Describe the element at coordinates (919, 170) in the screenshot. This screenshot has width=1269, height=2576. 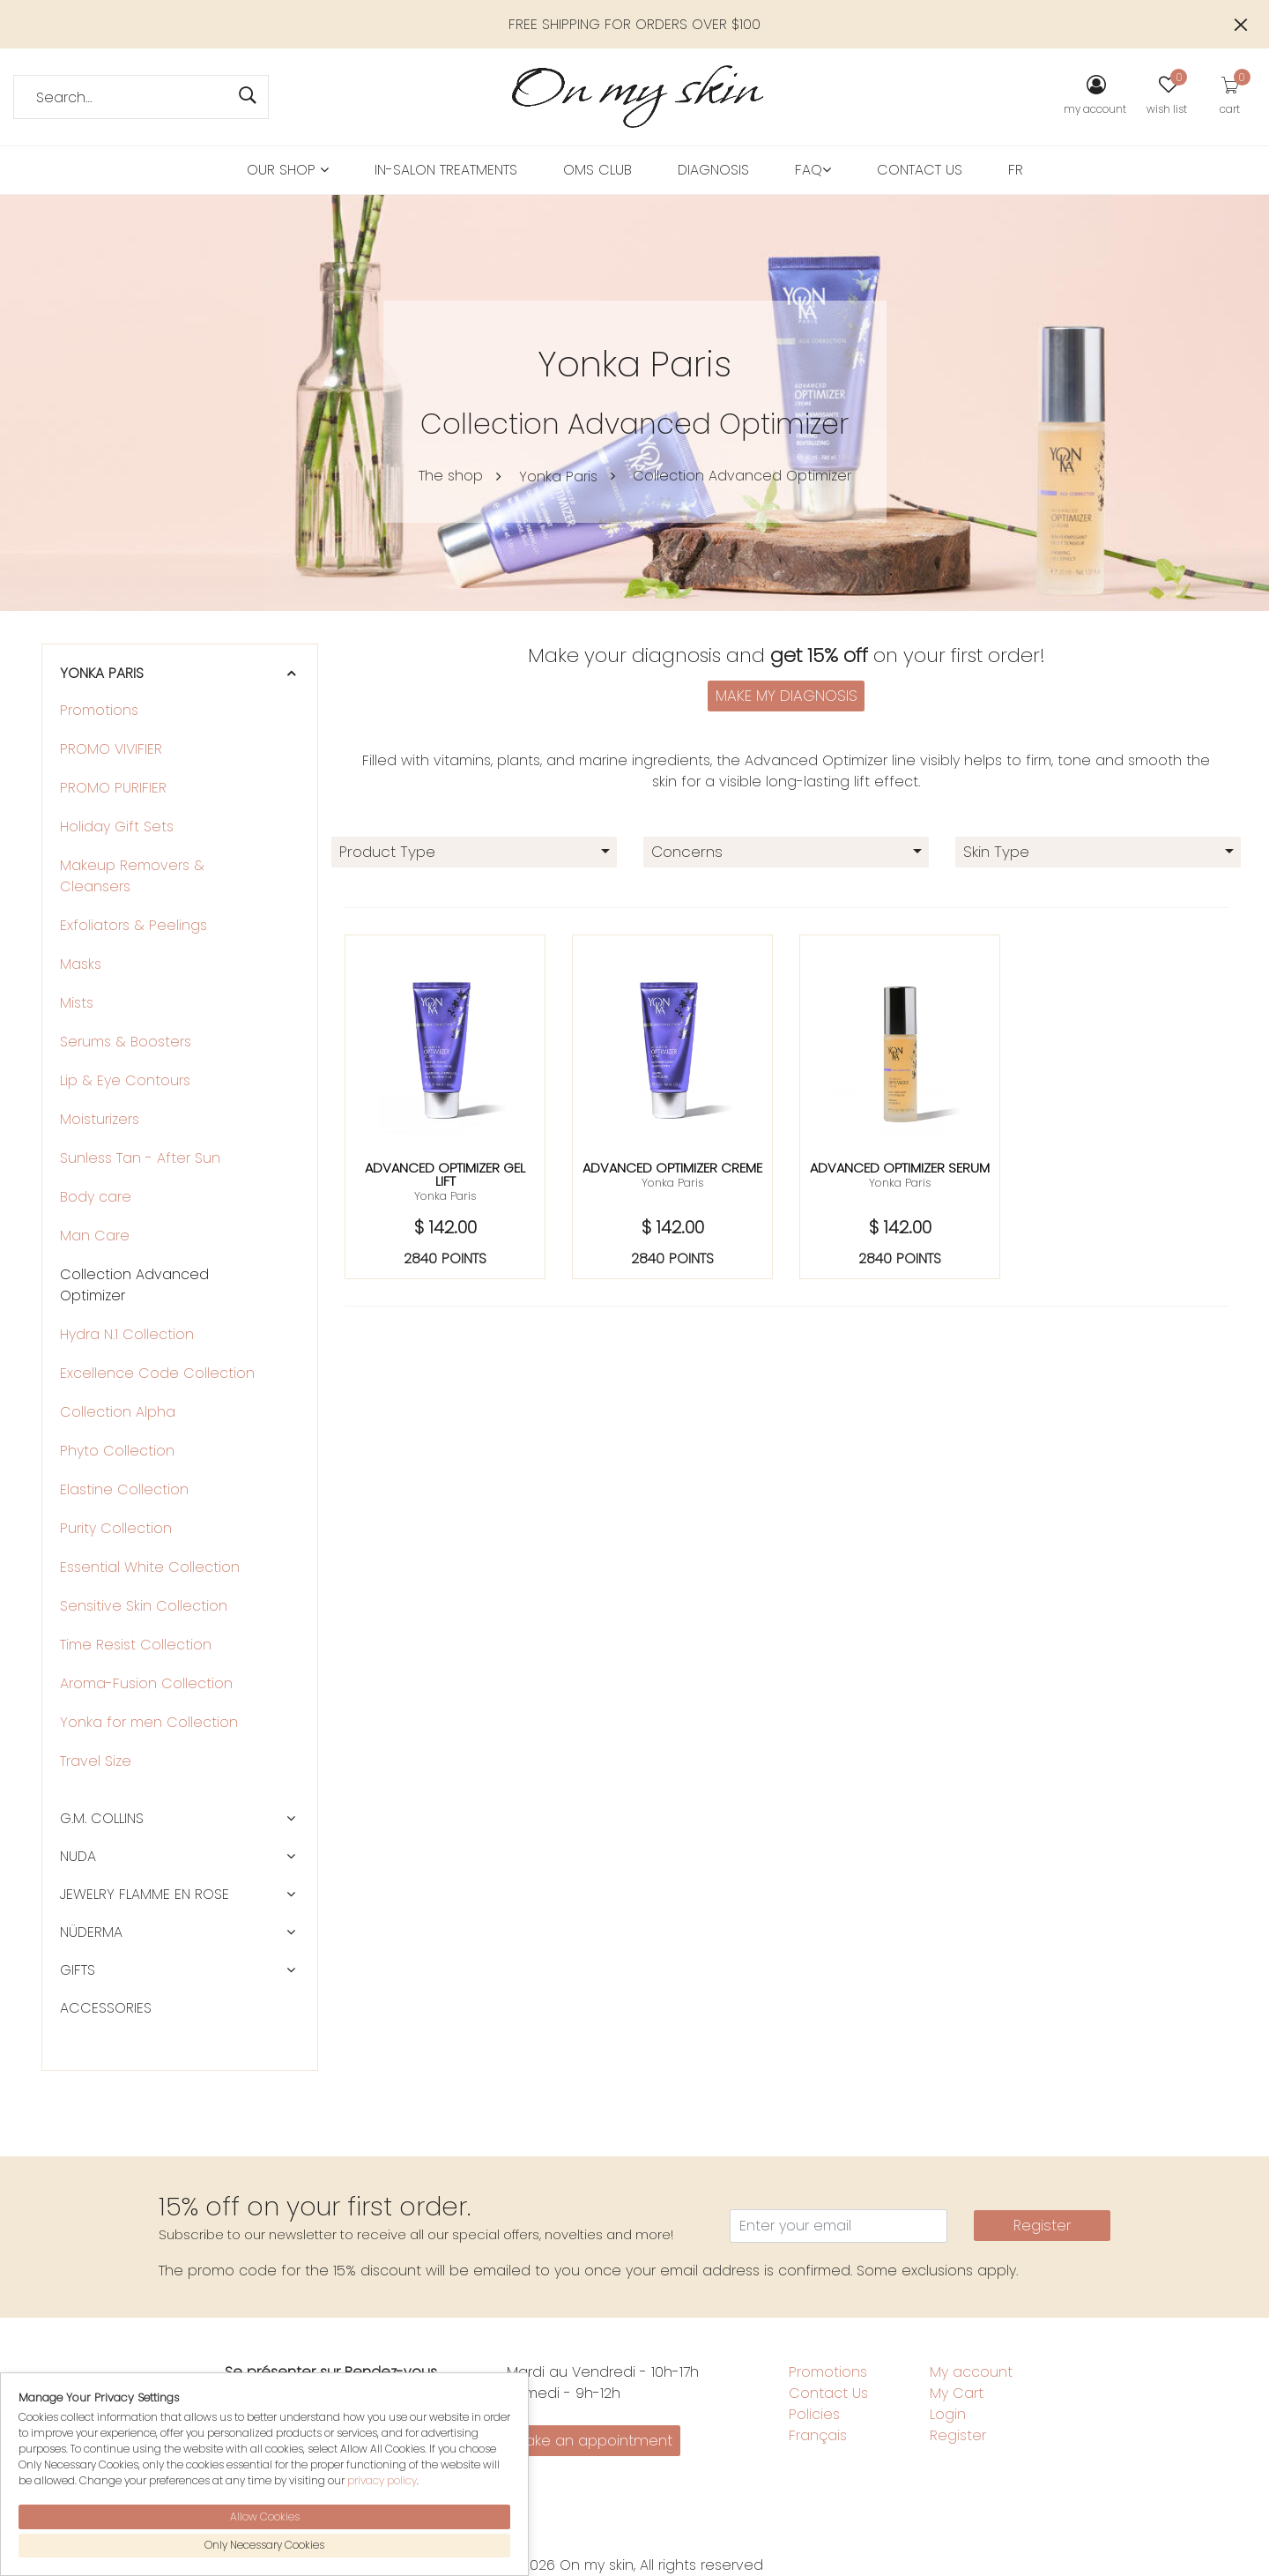
I see `Contact Us` at that location.